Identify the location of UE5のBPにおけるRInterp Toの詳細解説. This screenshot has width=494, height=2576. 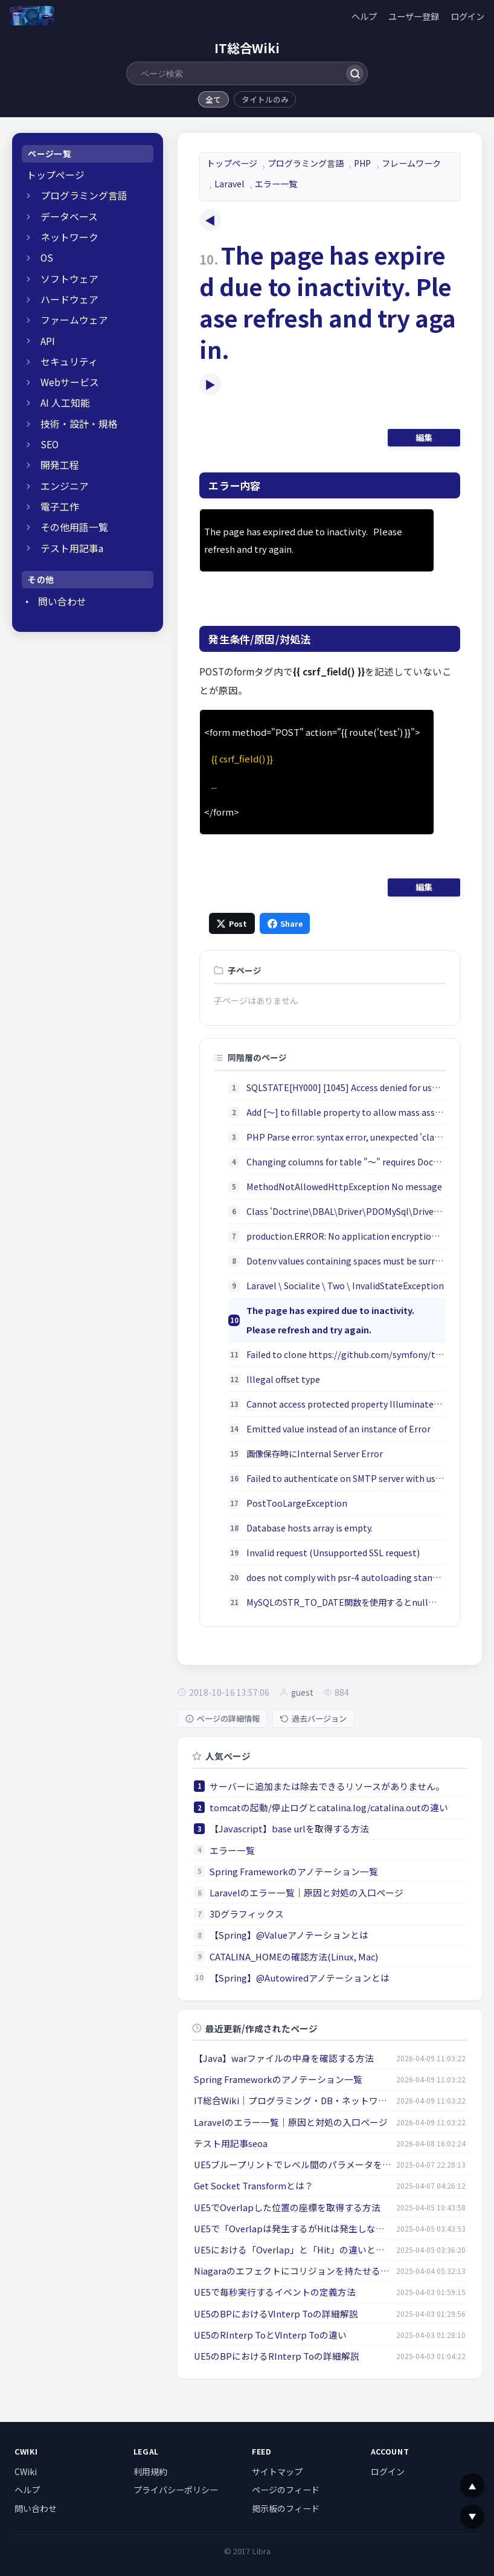
(276, 2355).